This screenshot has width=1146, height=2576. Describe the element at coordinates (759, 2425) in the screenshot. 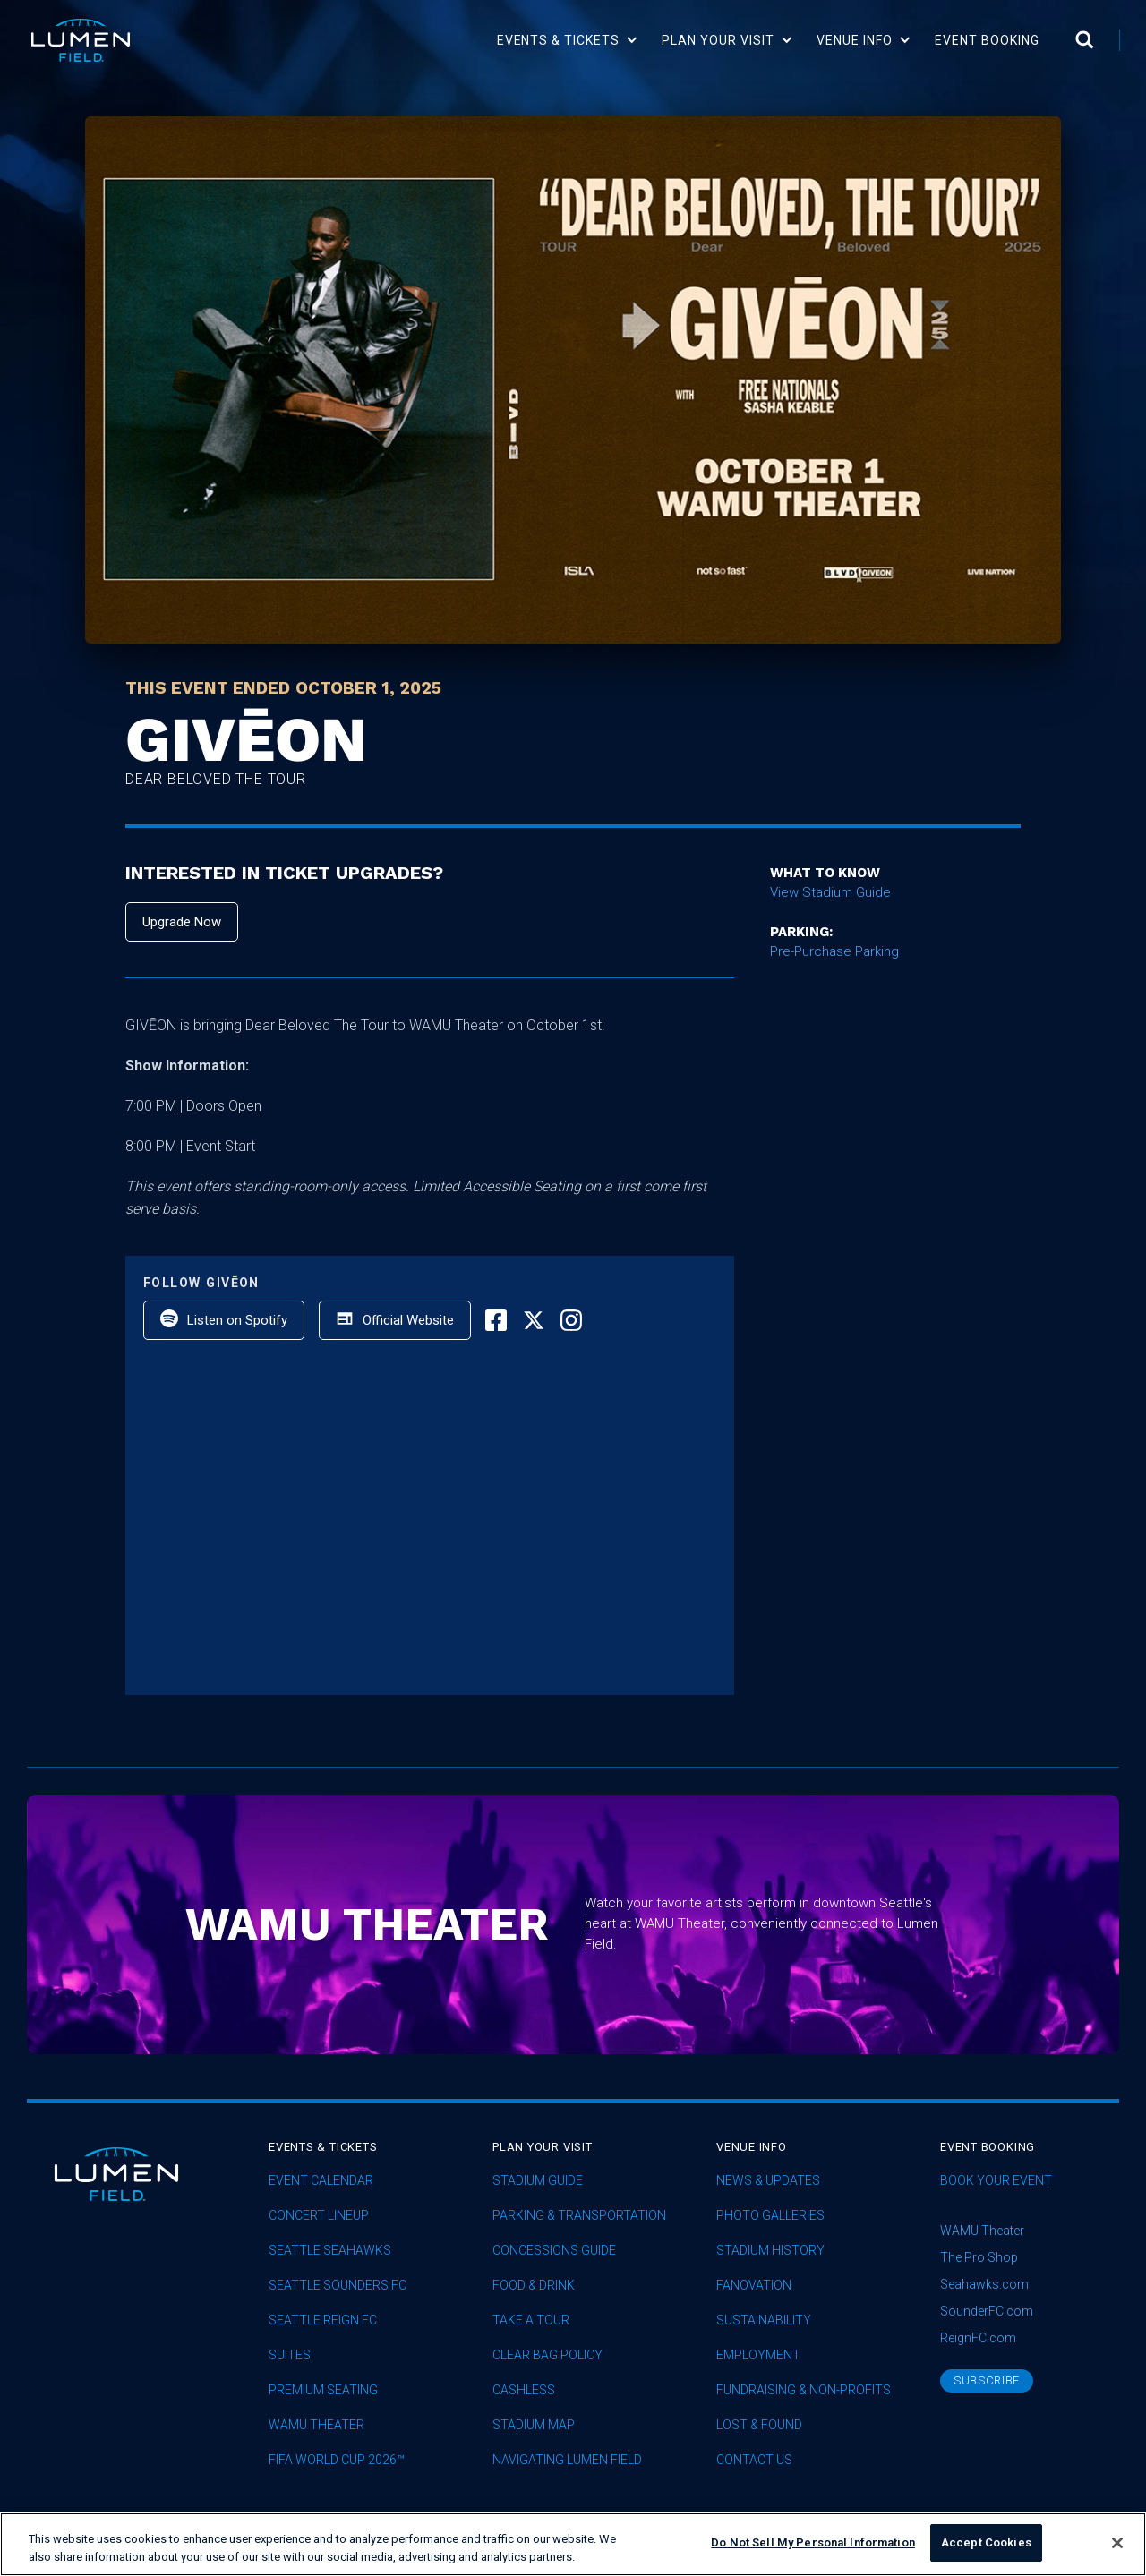

I see `Lost & Found` at that location.